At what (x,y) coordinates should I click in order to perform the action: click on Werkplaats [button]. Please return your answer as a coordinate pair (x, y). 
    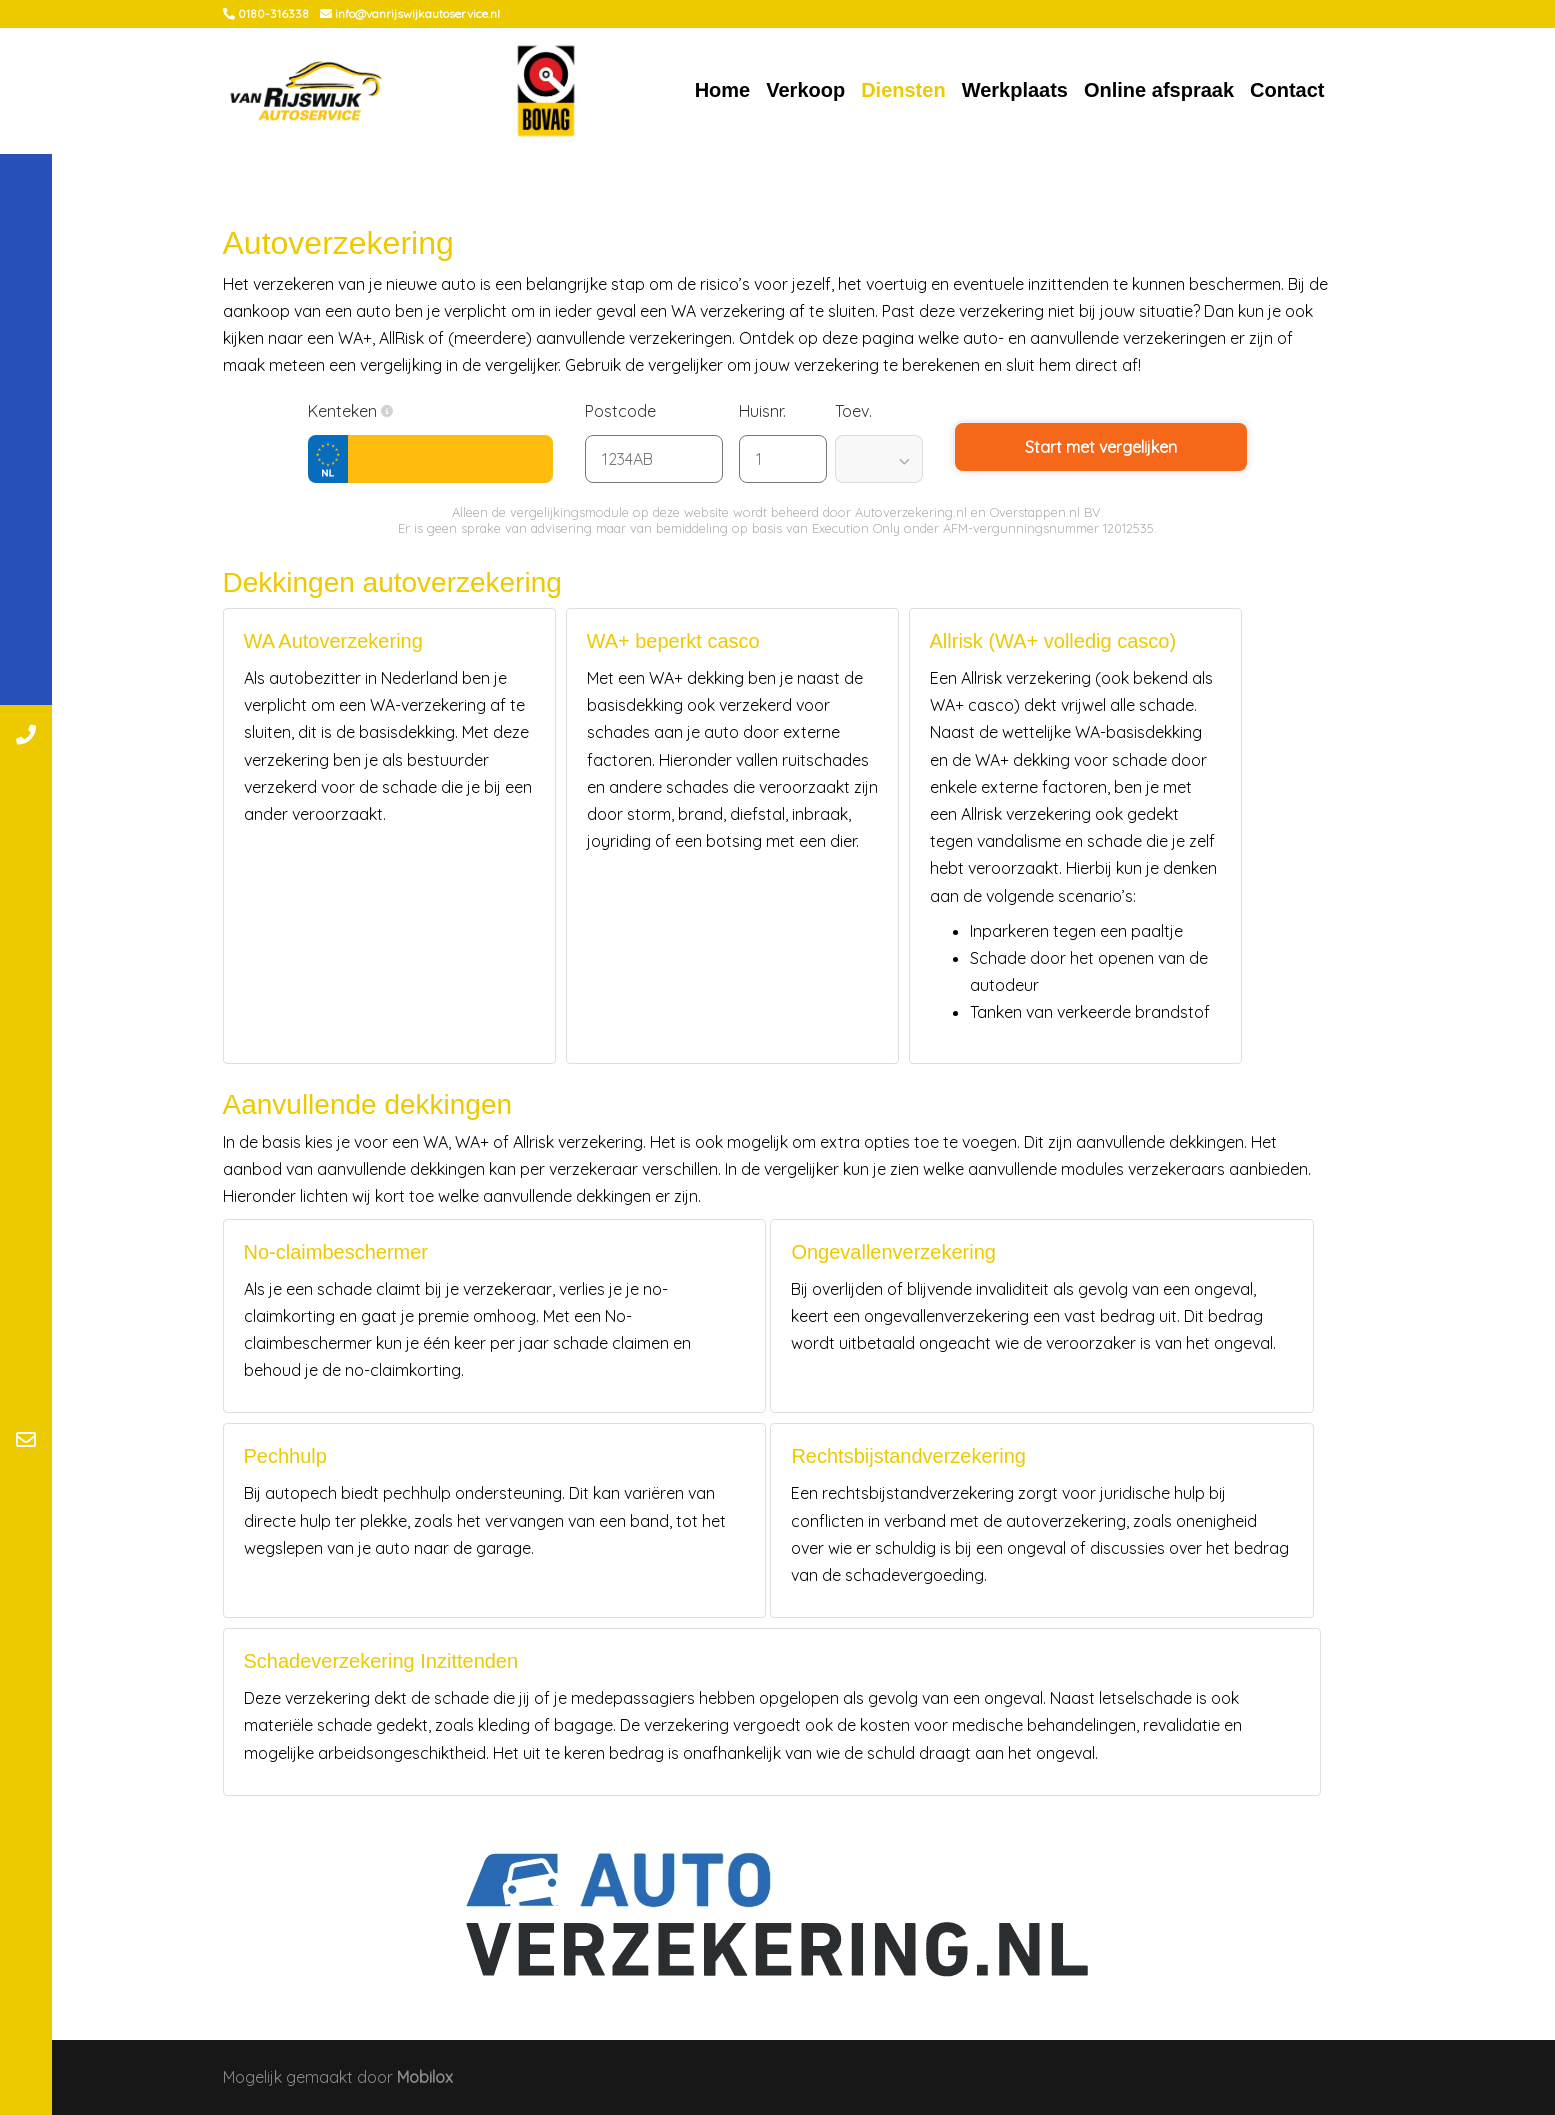
    Looking at the image, I should click on (1015, 90).